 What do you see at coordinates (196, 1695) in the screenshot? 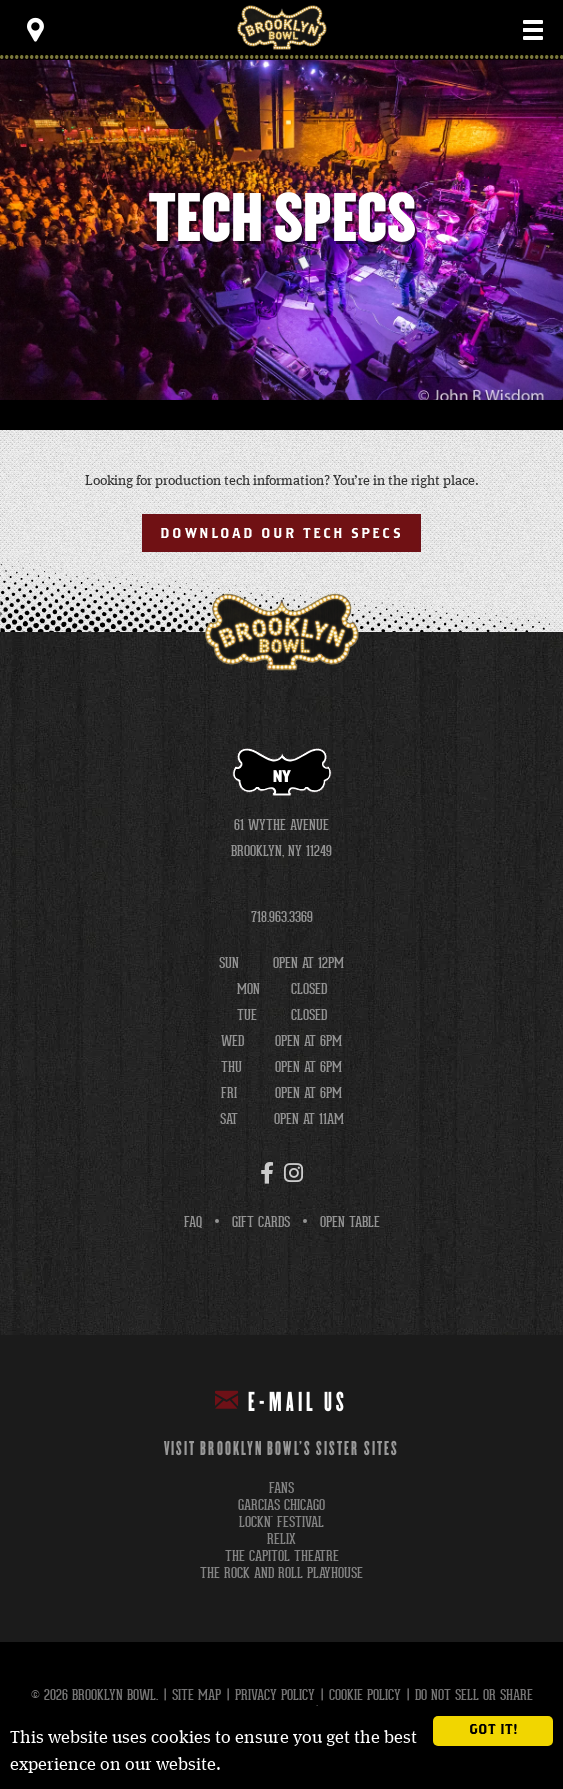
I see `Site Map` at bounding box center [196, 1695].